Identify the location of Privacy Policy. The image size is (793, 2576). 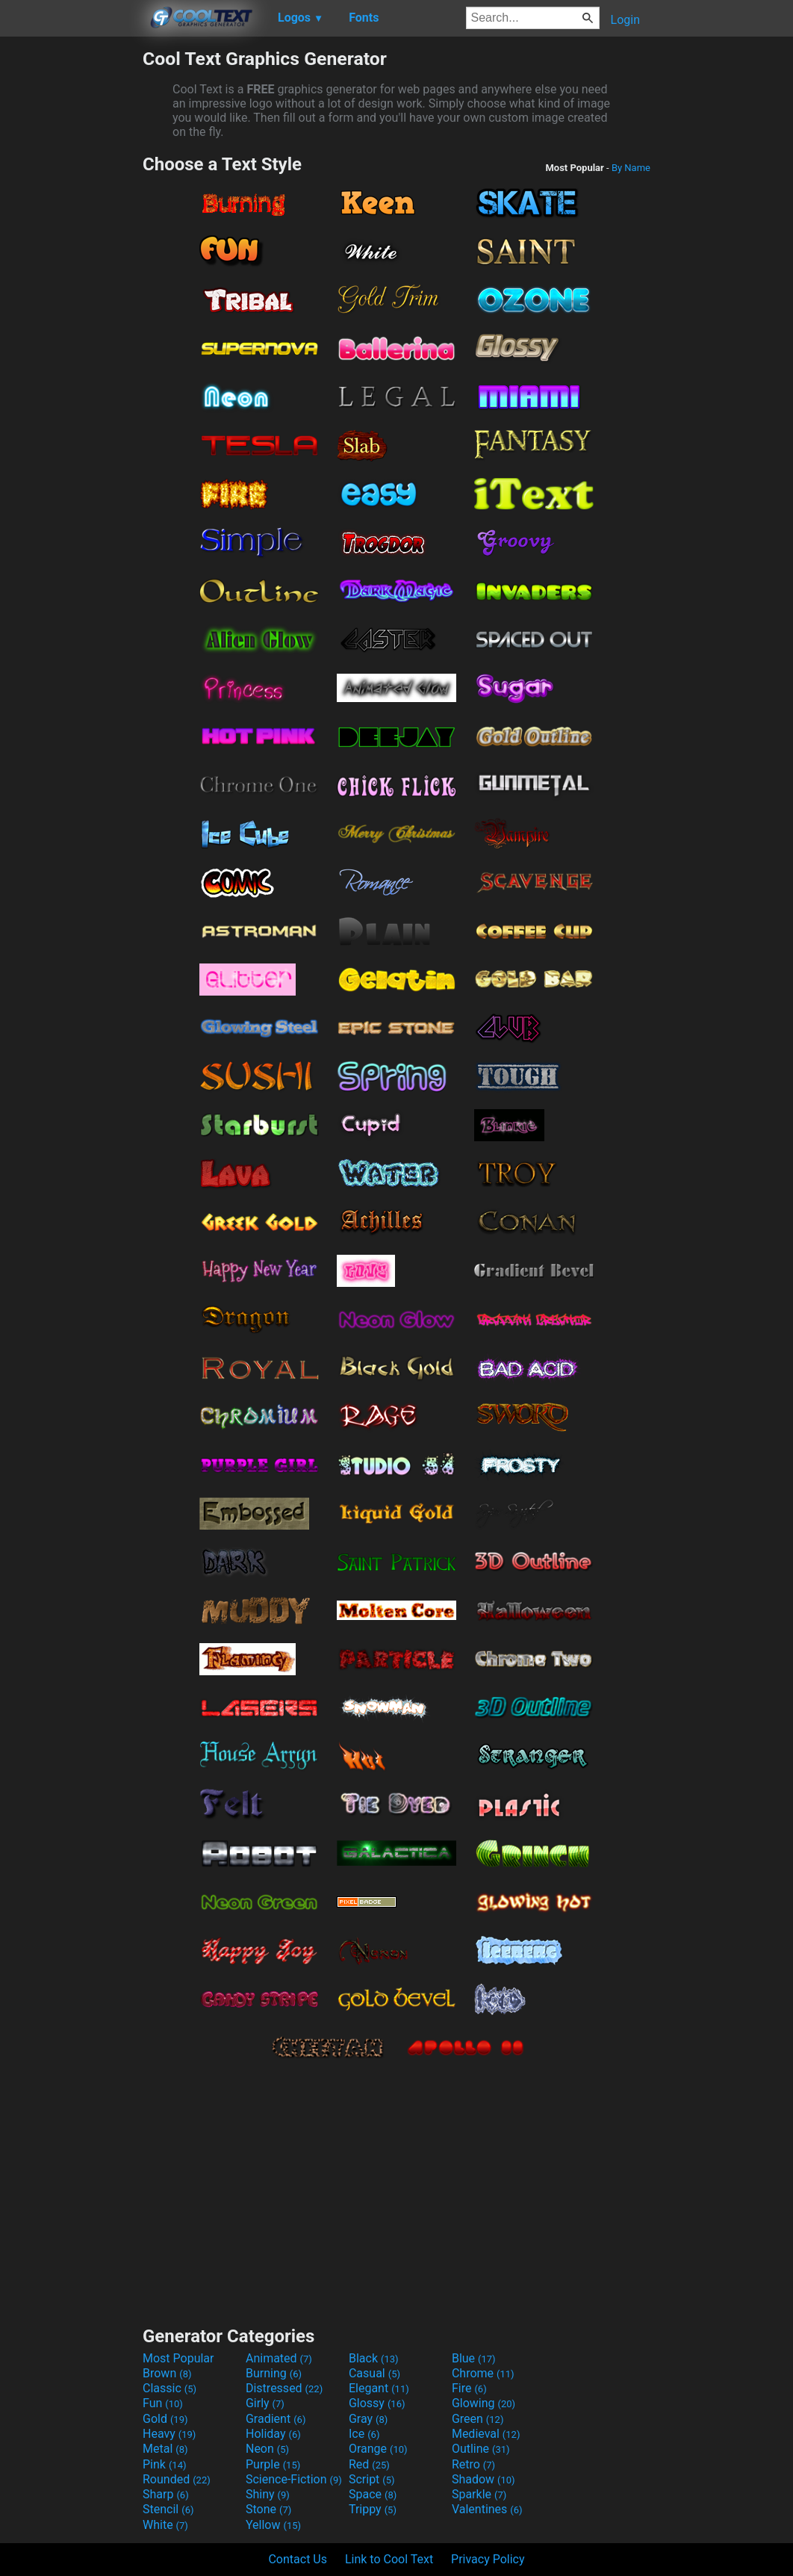
(488, 2559).